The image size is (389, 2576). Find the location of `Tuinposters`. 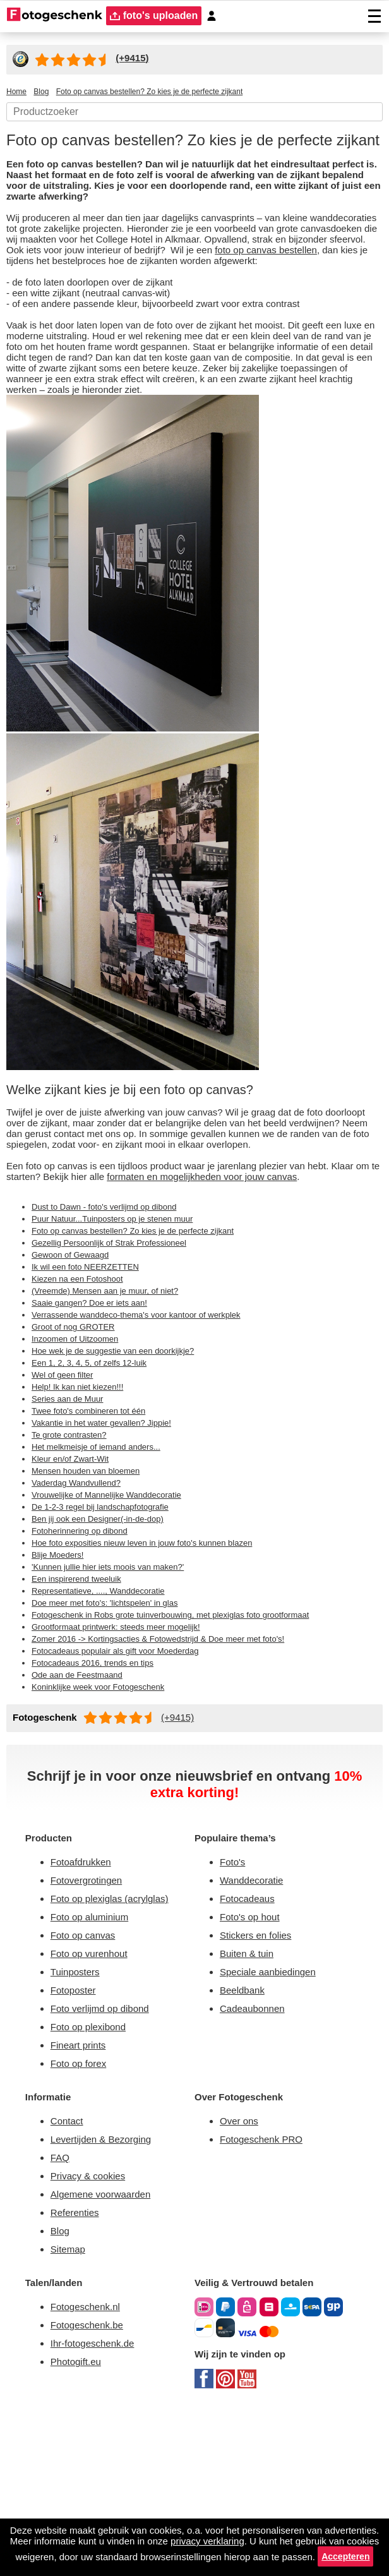

Tuinposters is located at coordinates (78, 2113).